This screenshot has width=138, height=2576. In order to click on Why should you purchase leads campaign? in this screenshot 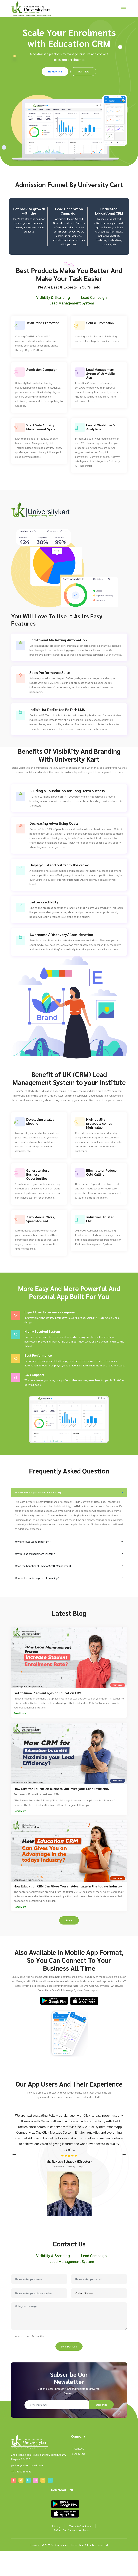, I will do `click(39, 1515)`.